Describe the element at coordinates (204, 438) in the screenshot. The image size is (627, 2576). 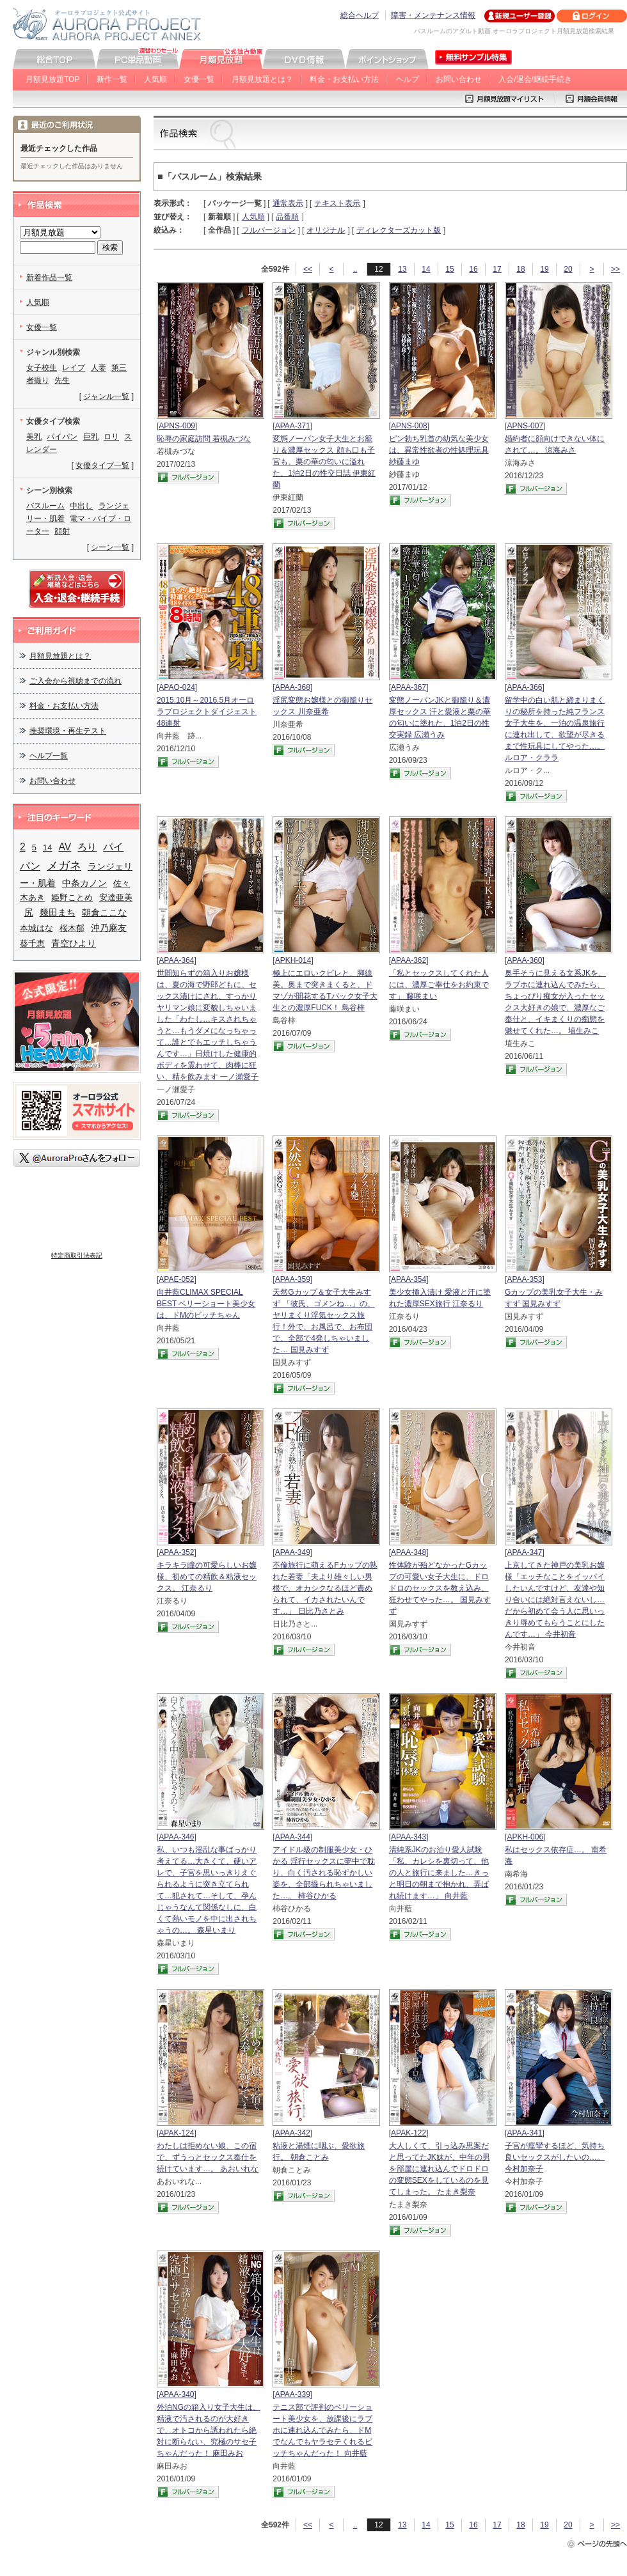
I see `恥辱の家庭訪問 若槻みづな` at that location.